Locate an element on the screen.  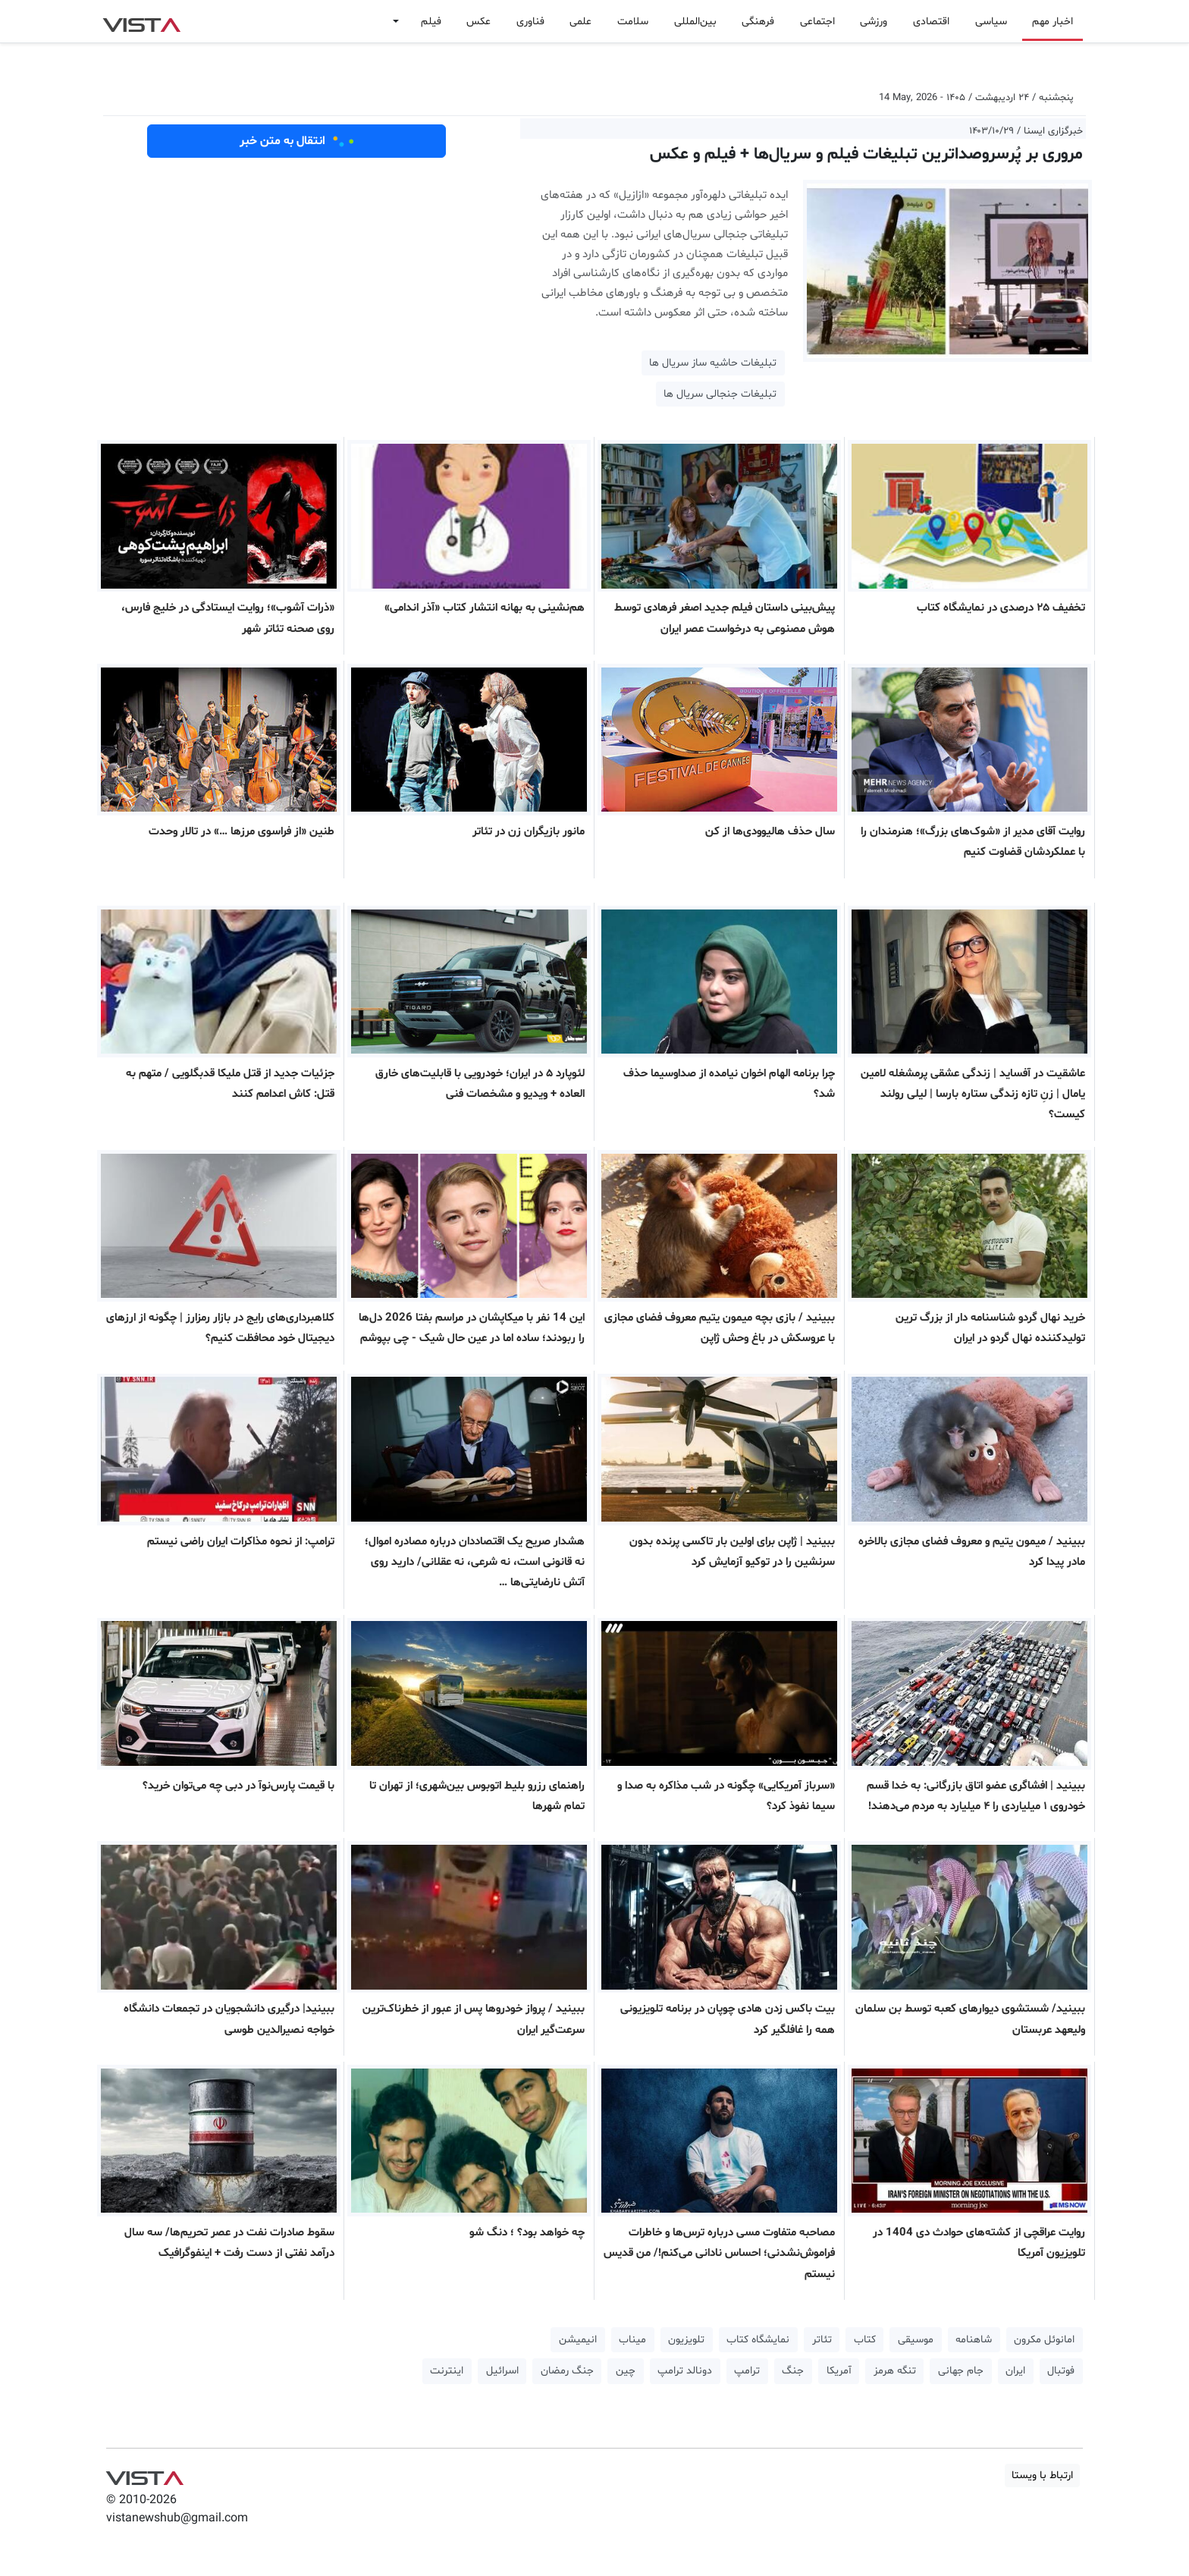
دونالد ترامپ [button] is located at coordinates (684, 2371).